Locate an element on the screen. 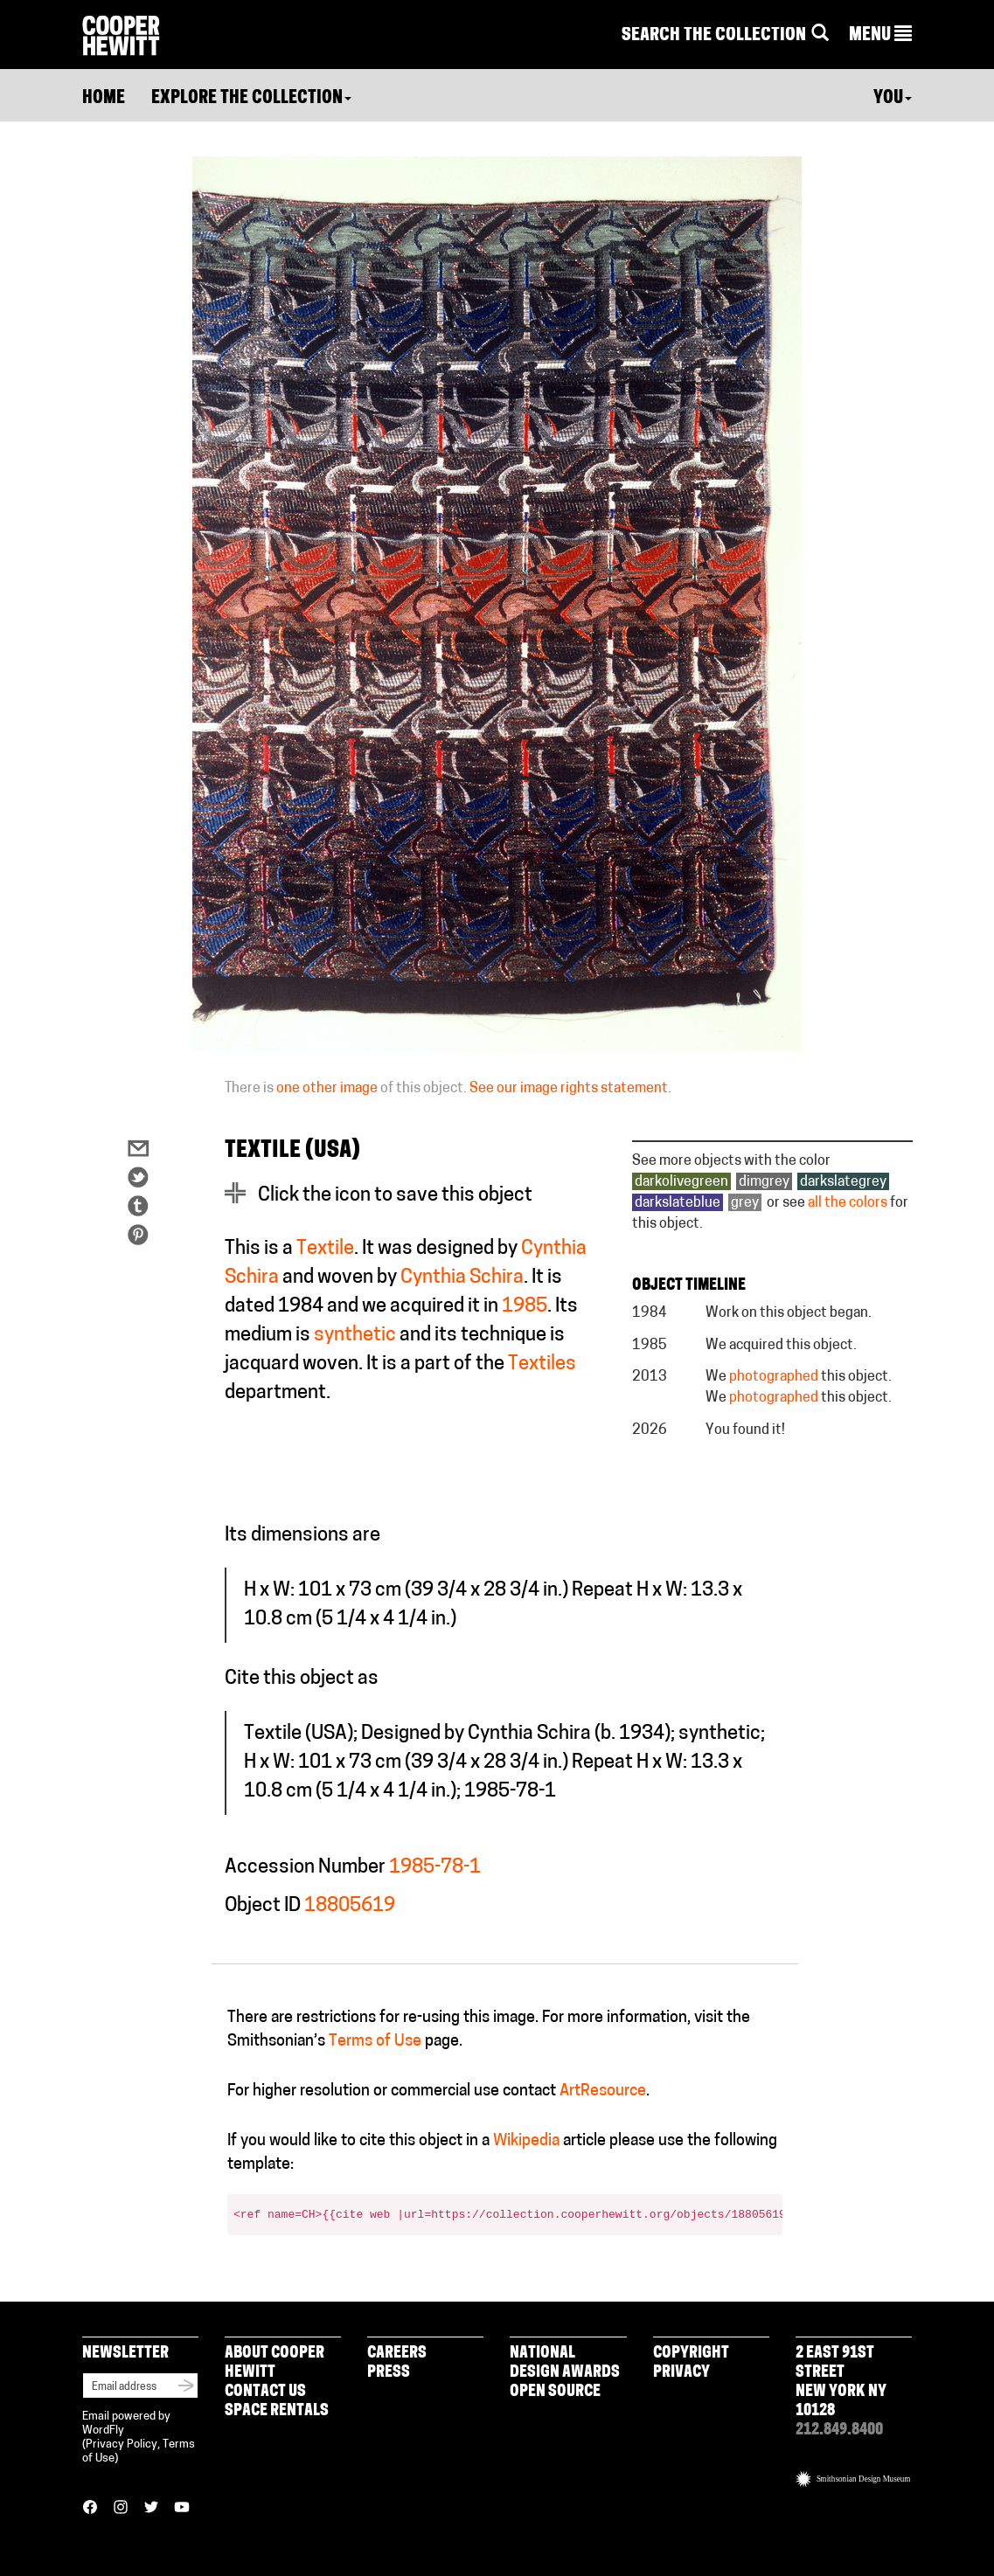  National Design Awards is located at coordinates (565, 2363).